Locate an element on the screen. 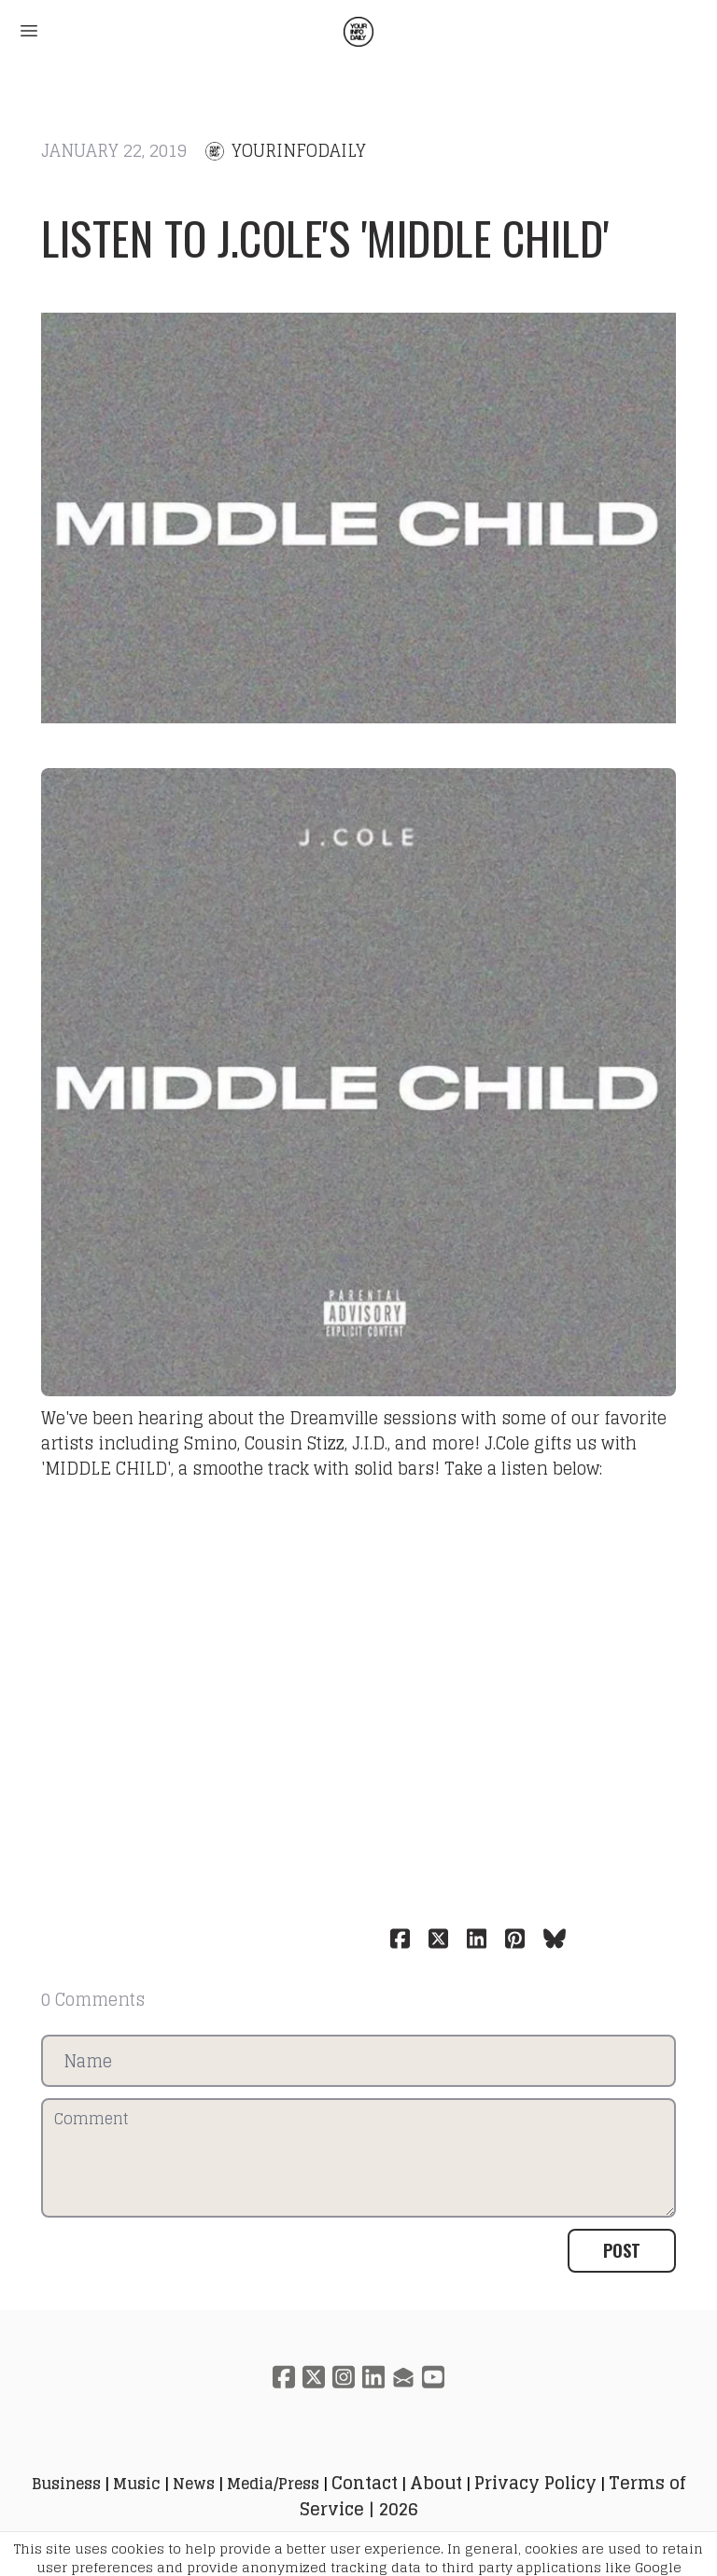  [Link to instagram account] is located at coordinates (343, 2376).